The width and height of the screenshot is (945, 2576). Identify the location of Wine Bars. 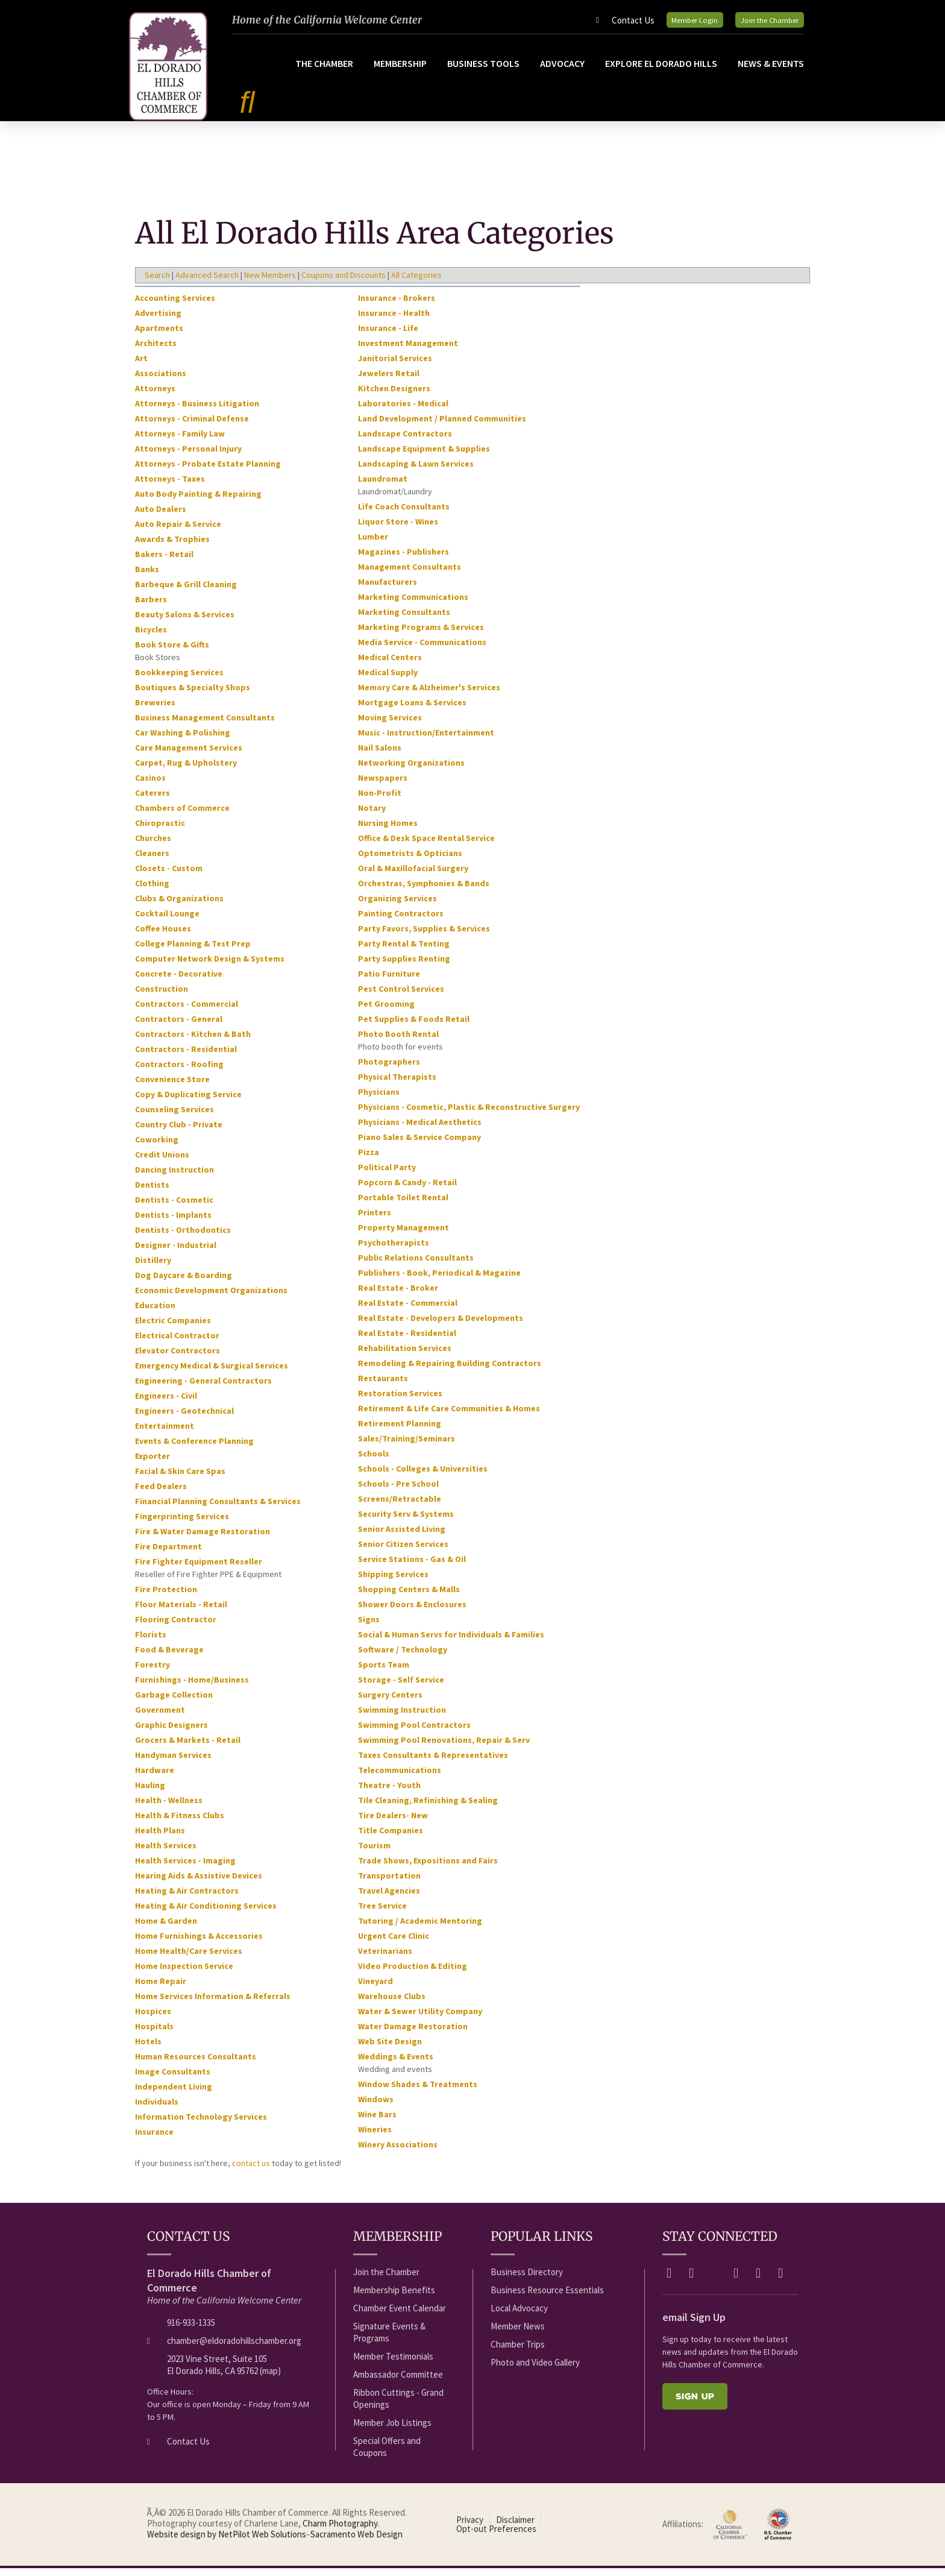
(377, 2122).